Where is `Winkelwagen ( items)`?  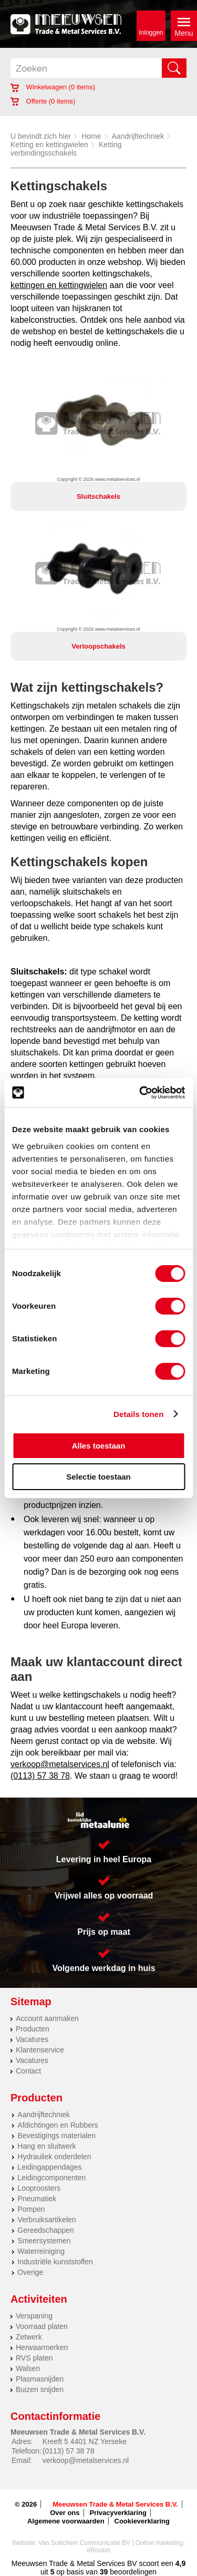
Winkelwagen ( items) is located at coordinates (53, 87).